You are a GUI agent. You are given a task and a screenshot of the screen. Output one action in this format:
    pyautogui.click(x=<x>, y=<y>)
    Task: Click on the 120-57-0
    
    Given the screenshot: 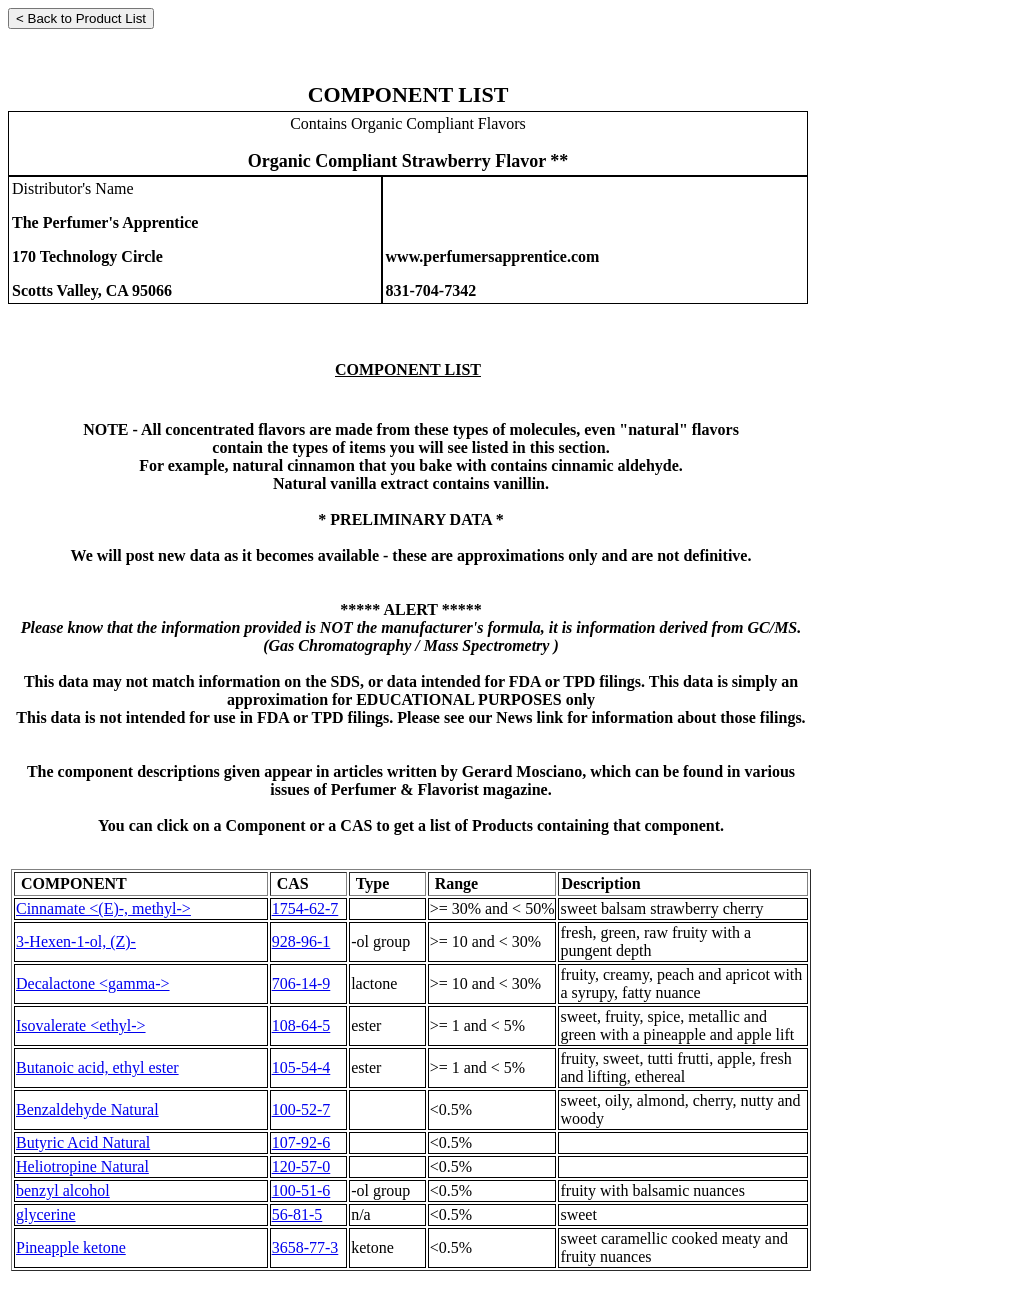 What is the action you would take?
    pyautogui.click(x=301, y=1166)
    